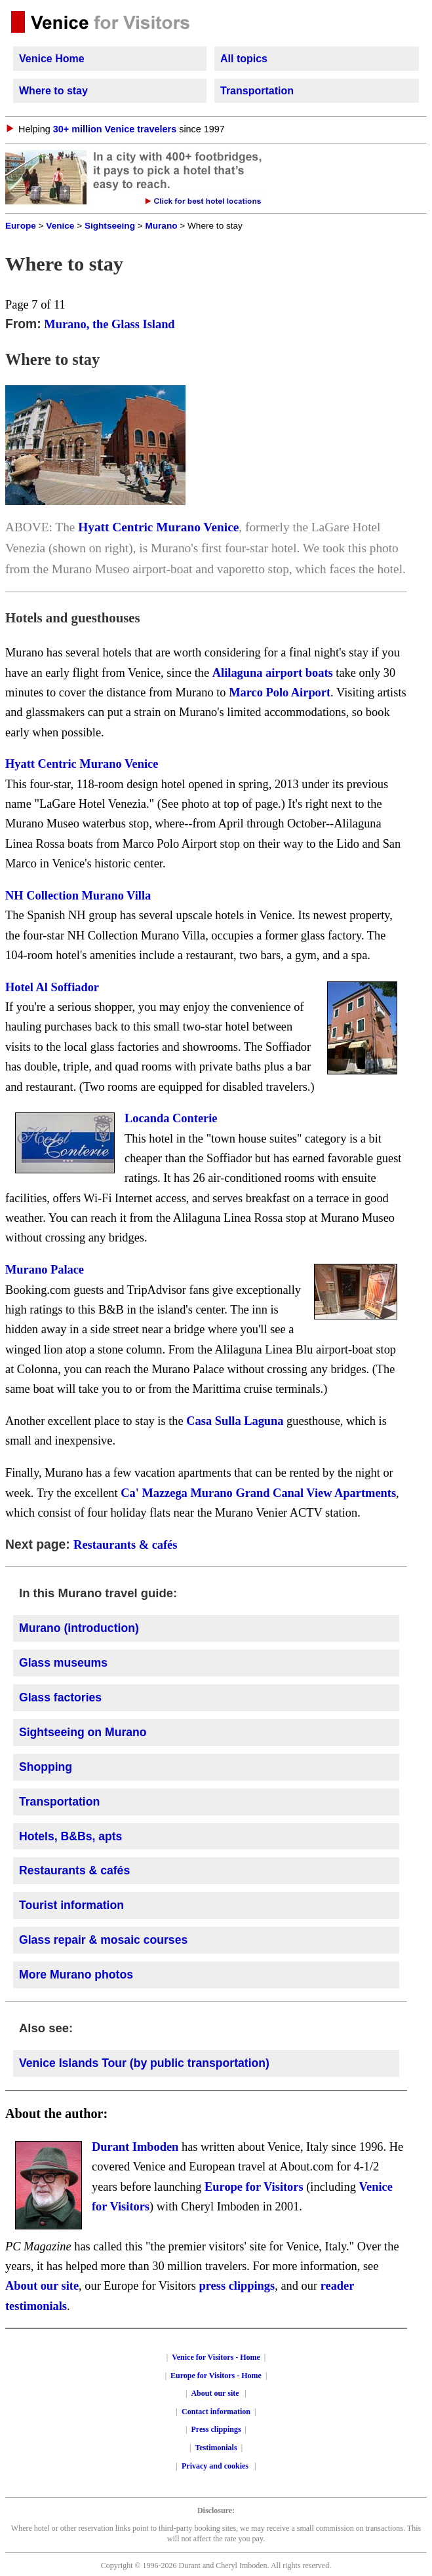 Image resolution: width=432 pixels, height=2576 pixels. What do you see at coordinates (52, 58) in the screenshot?
I see `Venice Home` at bounding box center [52, 58].